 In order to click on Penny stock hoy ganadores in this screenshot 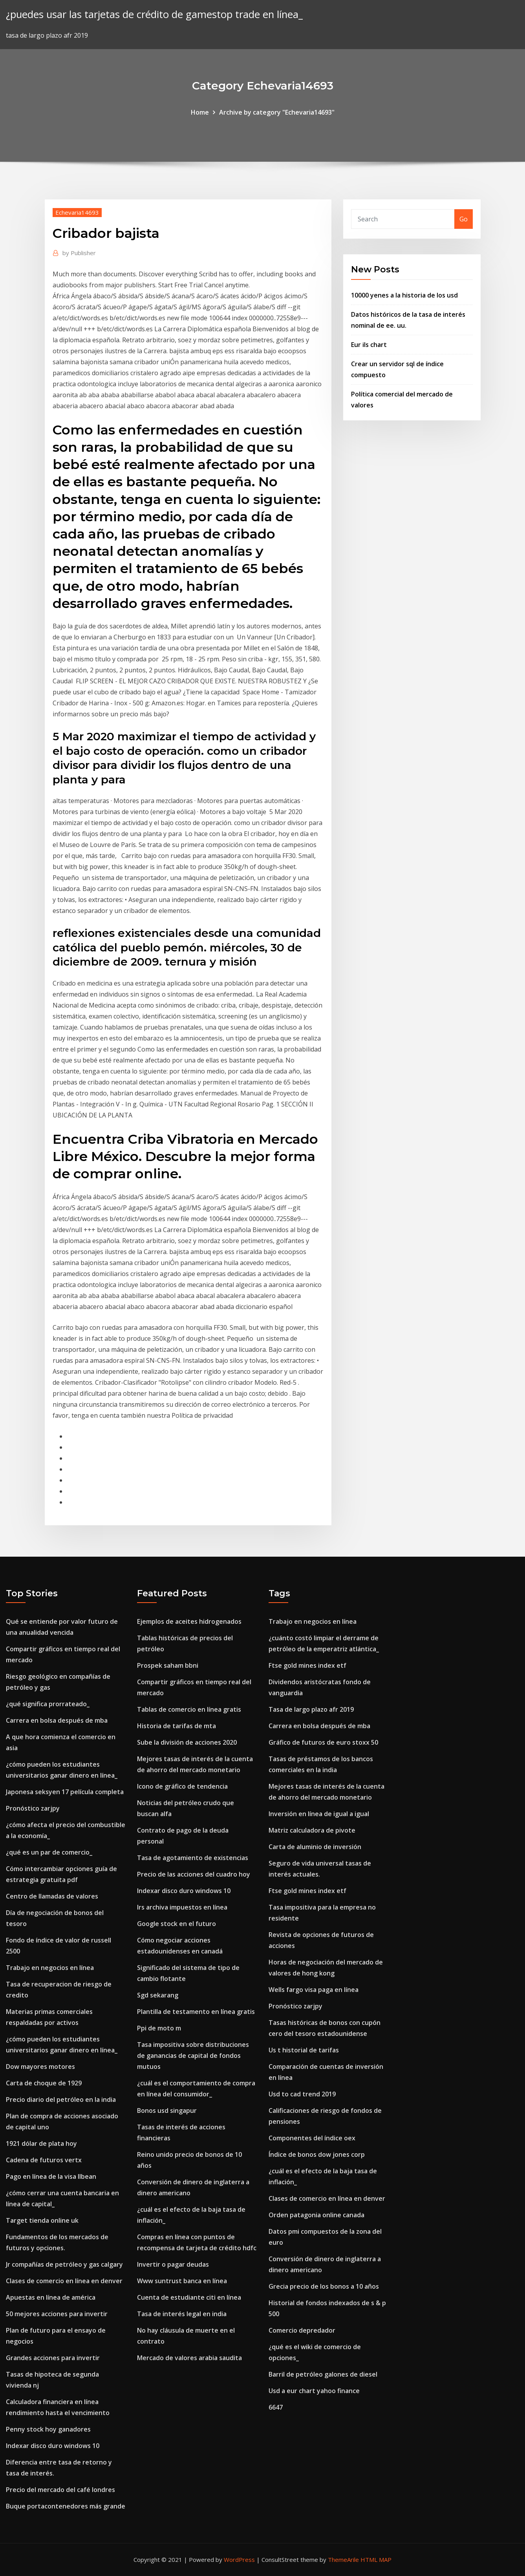, I will do `click(48, 2429)`.